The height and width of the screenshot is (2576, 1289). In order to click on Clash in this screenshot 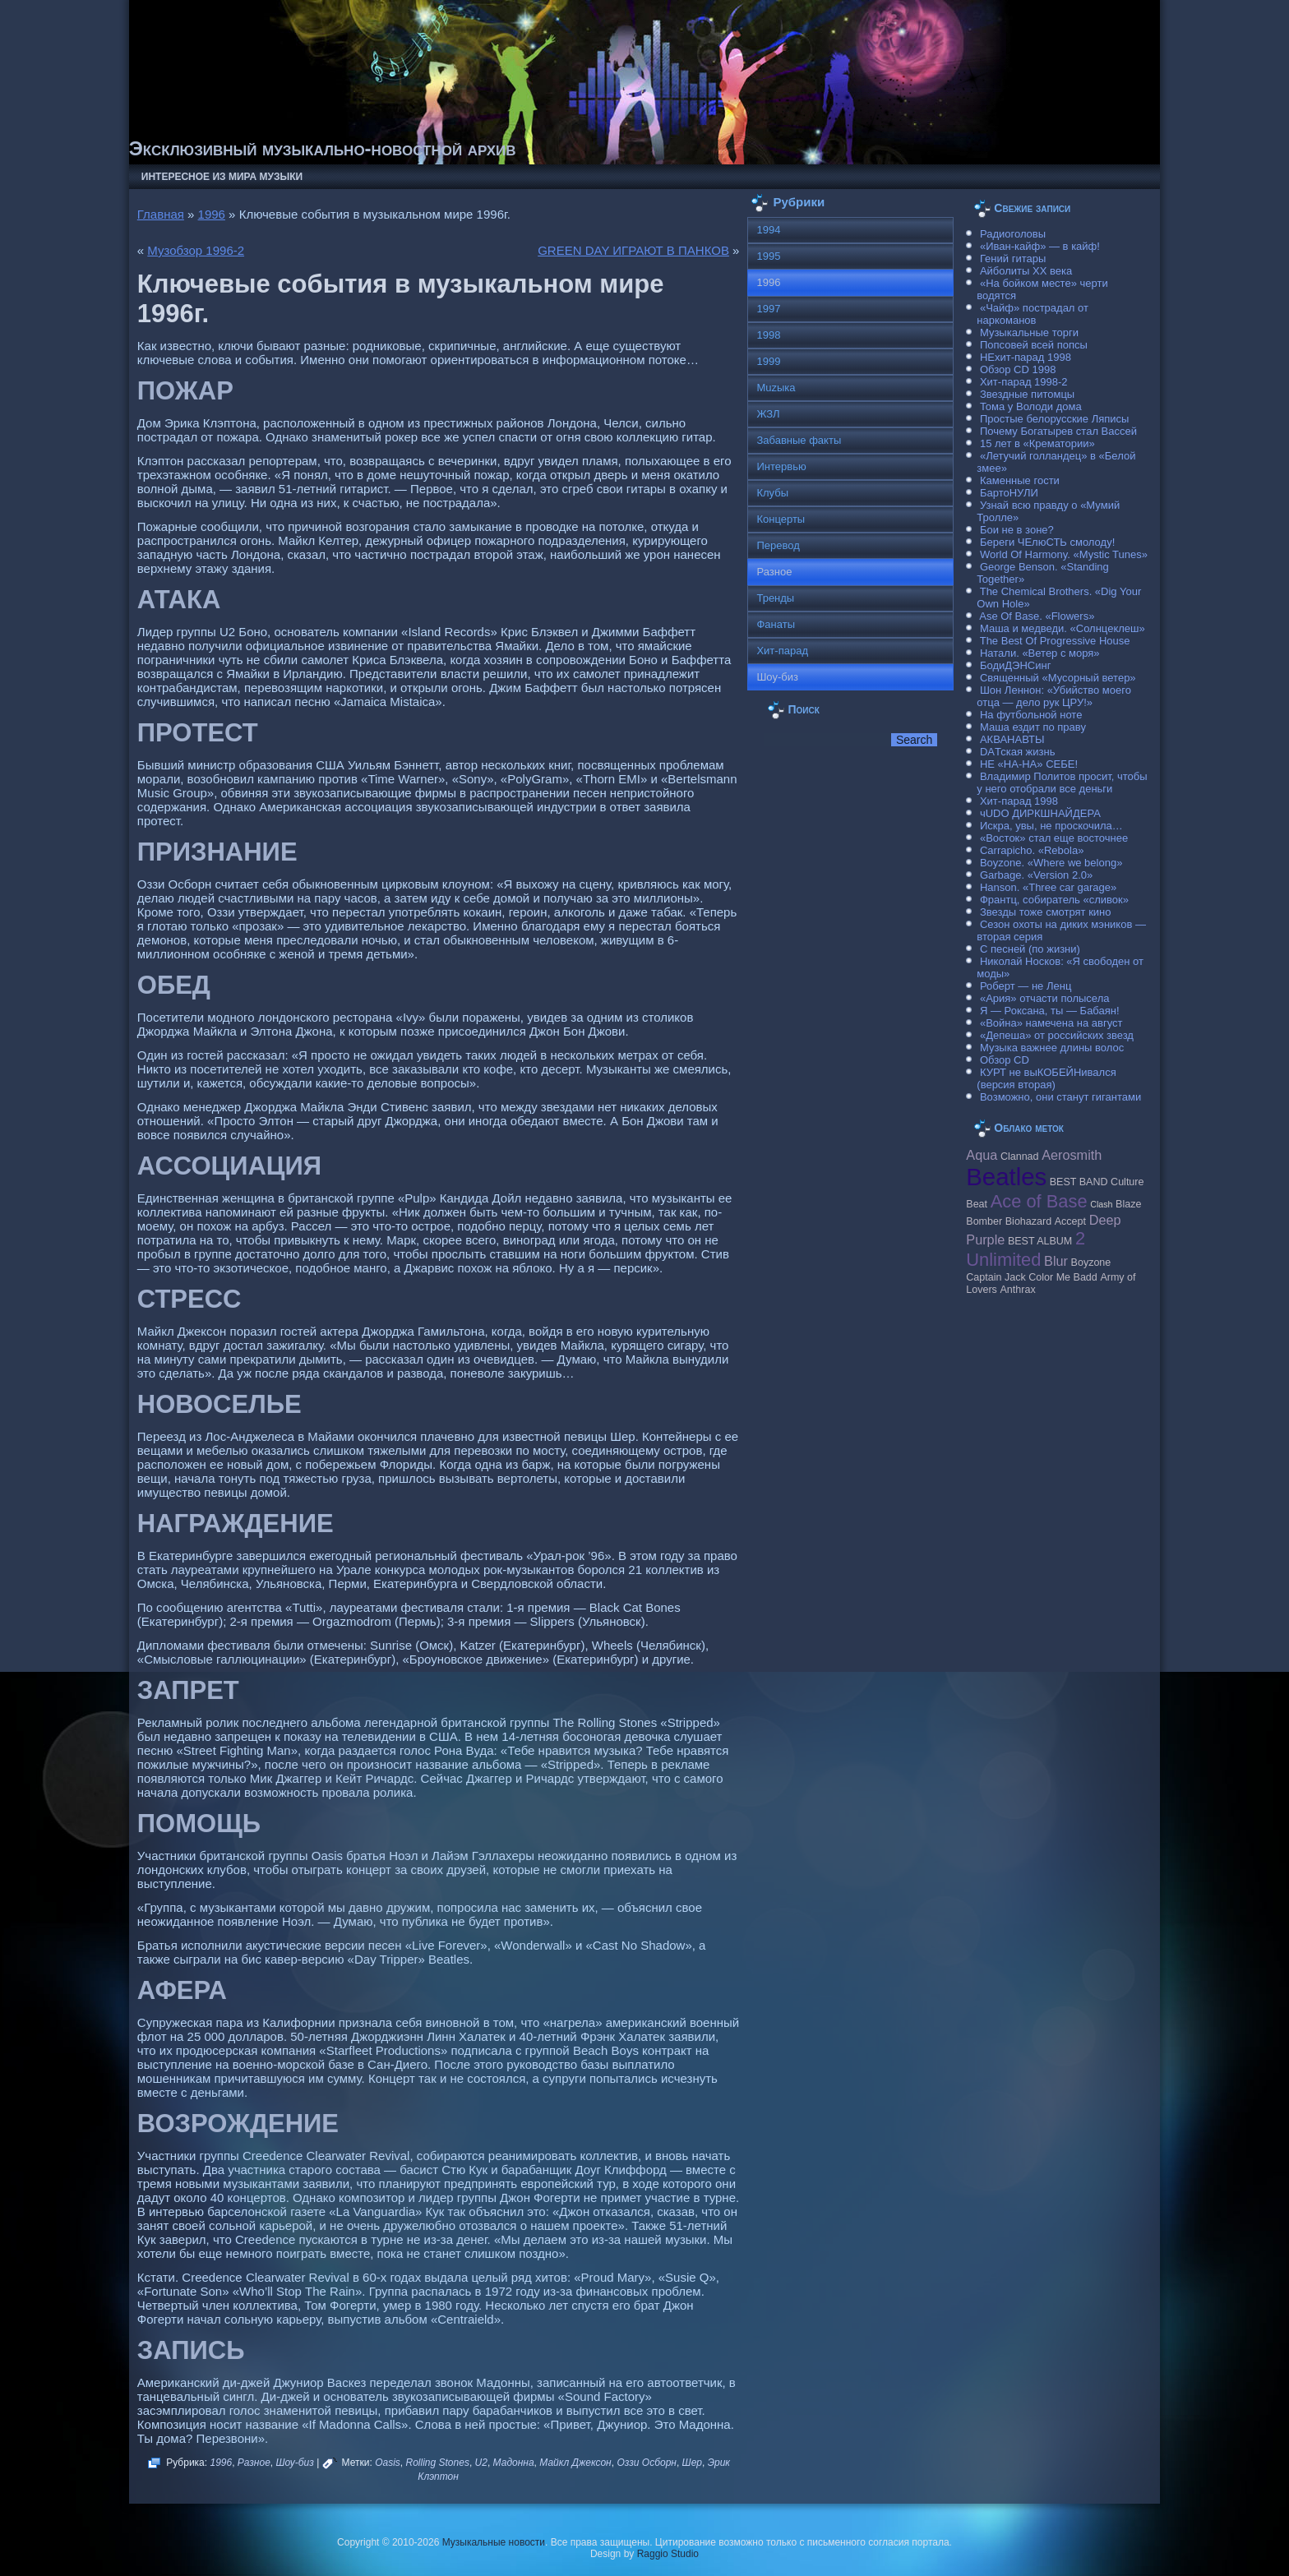, I will do `click(1101, 1204)`.